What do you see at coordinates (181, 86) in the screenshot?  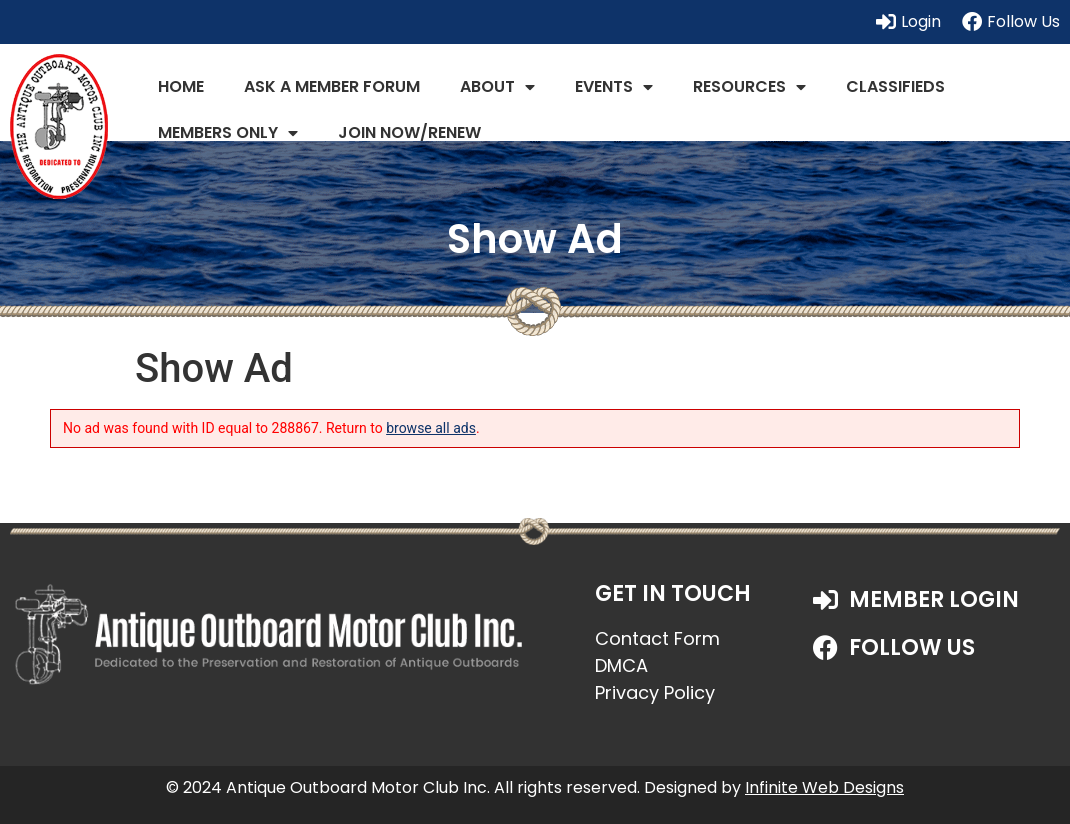 I see `Home` at bounding box center [181, 86].